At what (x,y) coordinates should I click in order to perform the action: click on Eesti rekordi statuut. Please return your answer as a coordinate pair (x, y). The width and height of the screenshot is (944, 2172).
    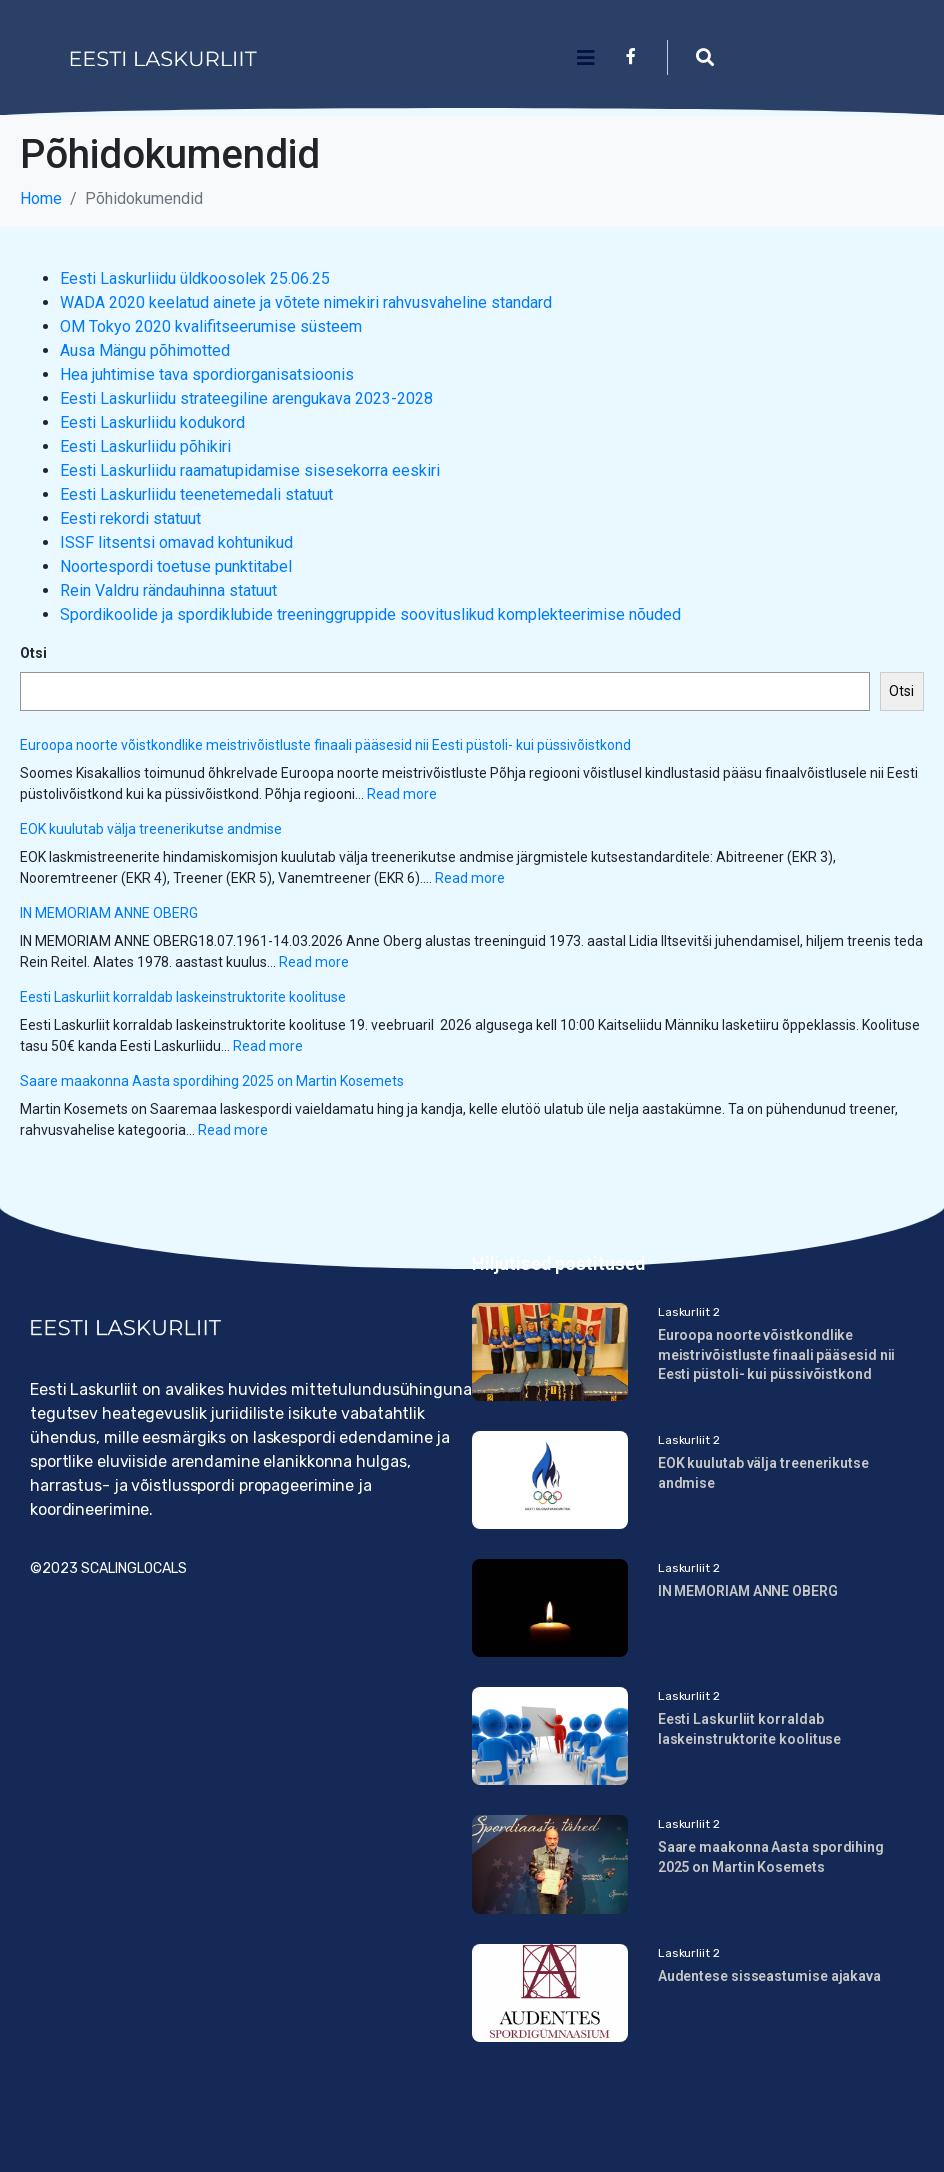
    Looking at the image, I should click on (130, 518).